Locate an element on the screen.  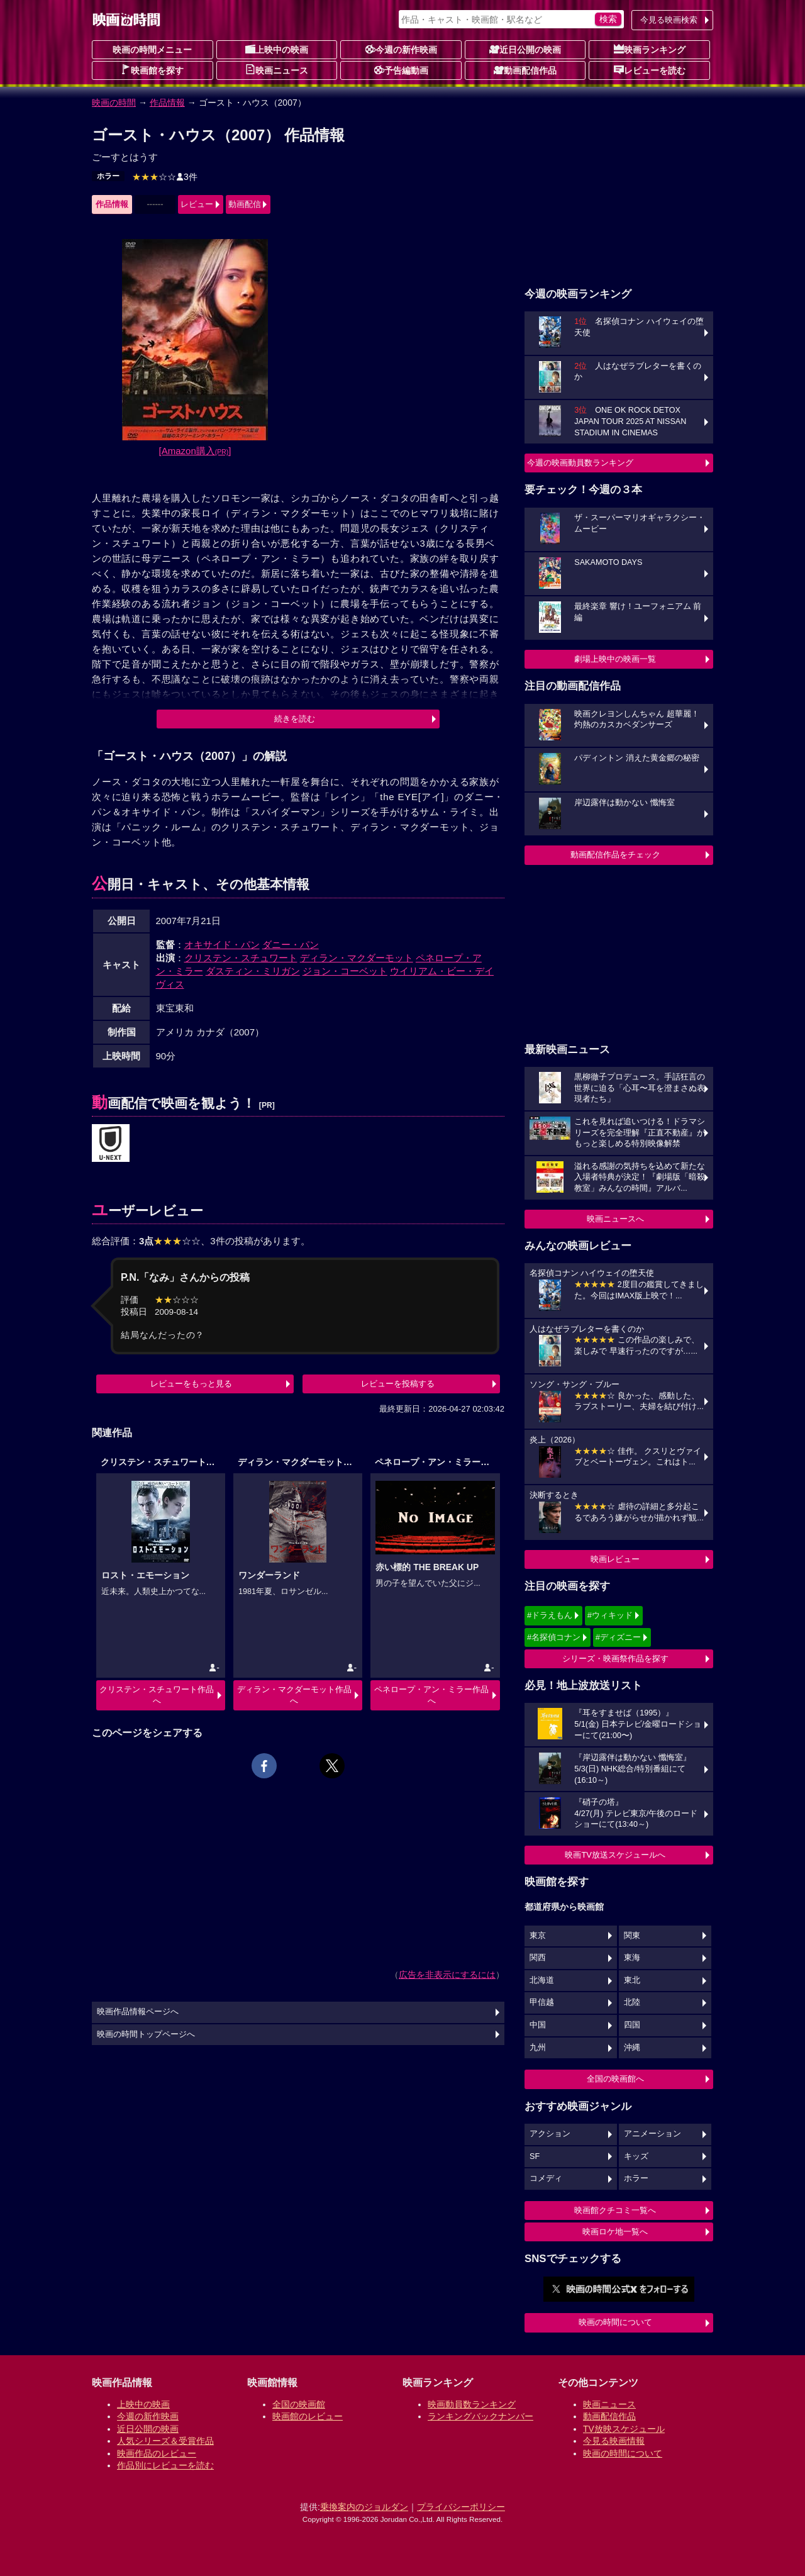
今見る映画検索 is located at coordinates (668, 20).